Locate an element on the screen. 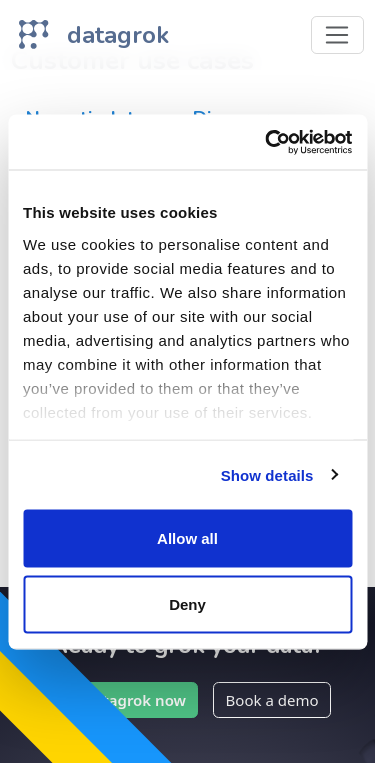 The height and width of the screenshot is (763, 375). [Cookiebot by Usercentrics - opens in a new window] is located at coordinates (267, 142).